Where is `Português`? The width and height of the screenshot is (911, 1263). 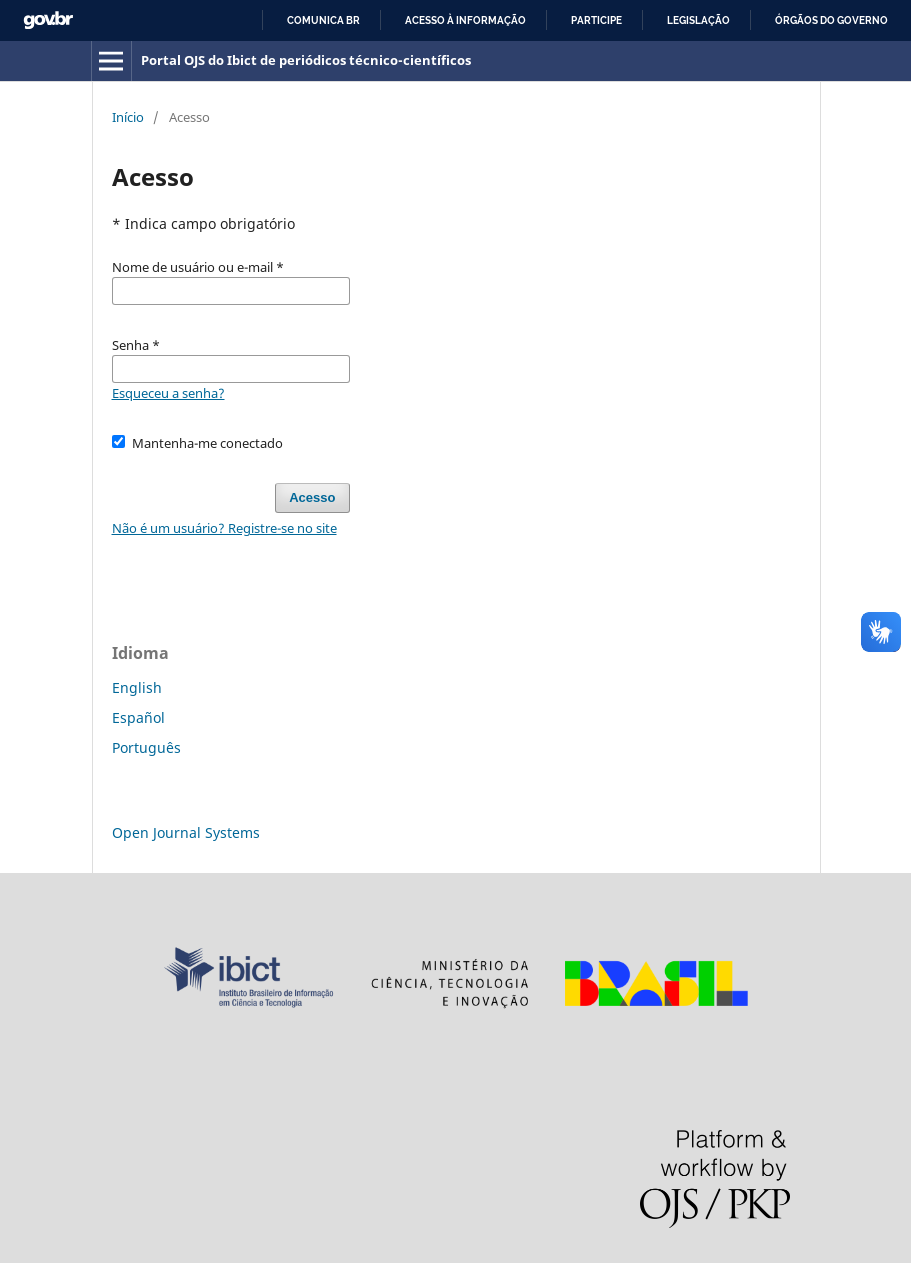
Português is located at coordinates (146, 747).